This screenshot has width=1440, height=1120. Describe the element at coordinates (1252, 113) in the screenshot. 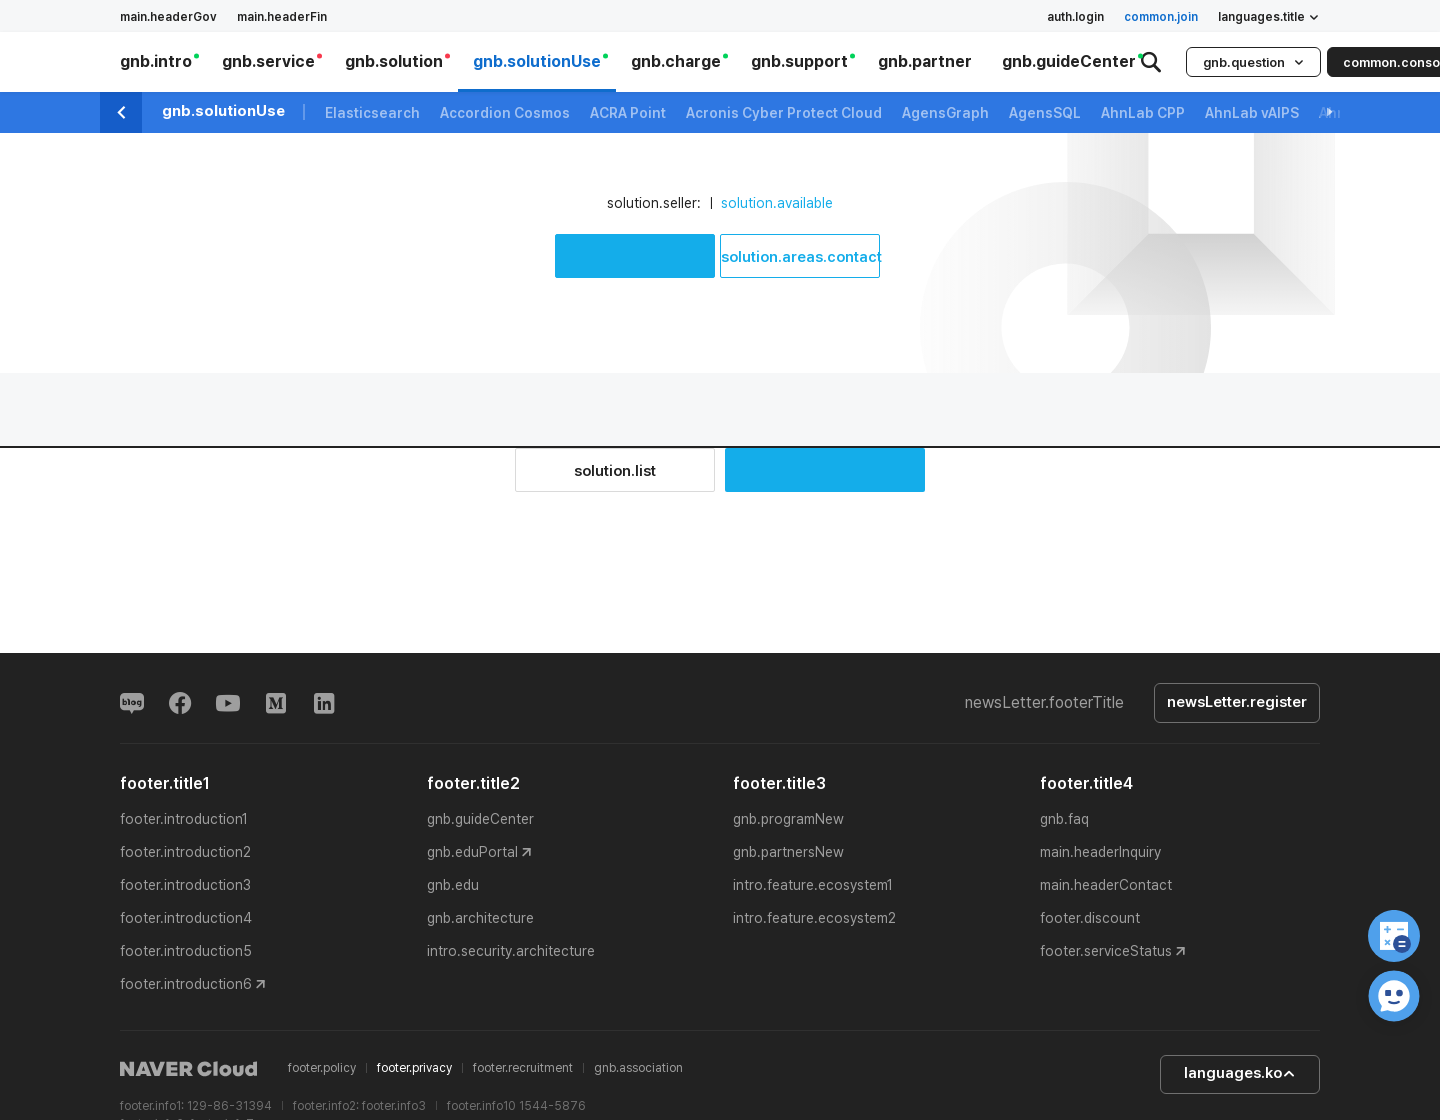

I see `AhnLab vAIPS` at that location.